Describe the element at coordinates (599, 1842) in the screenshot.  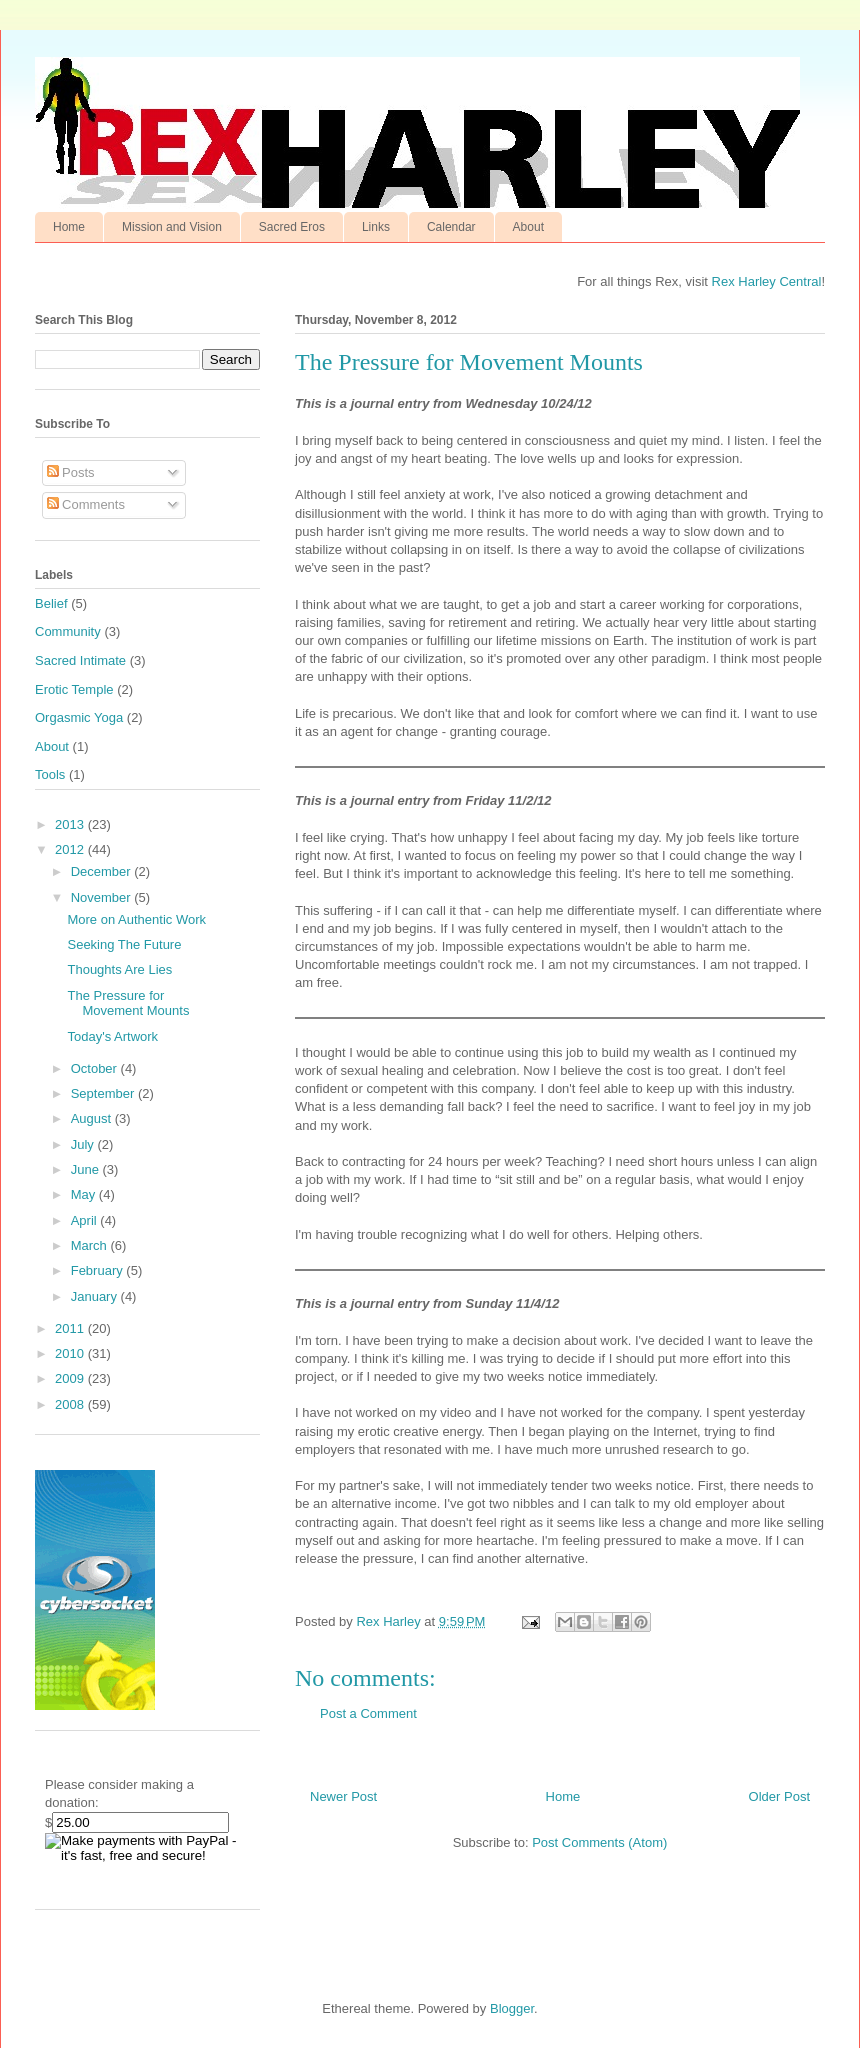
I see `Post Comments (Atom)` at that location.